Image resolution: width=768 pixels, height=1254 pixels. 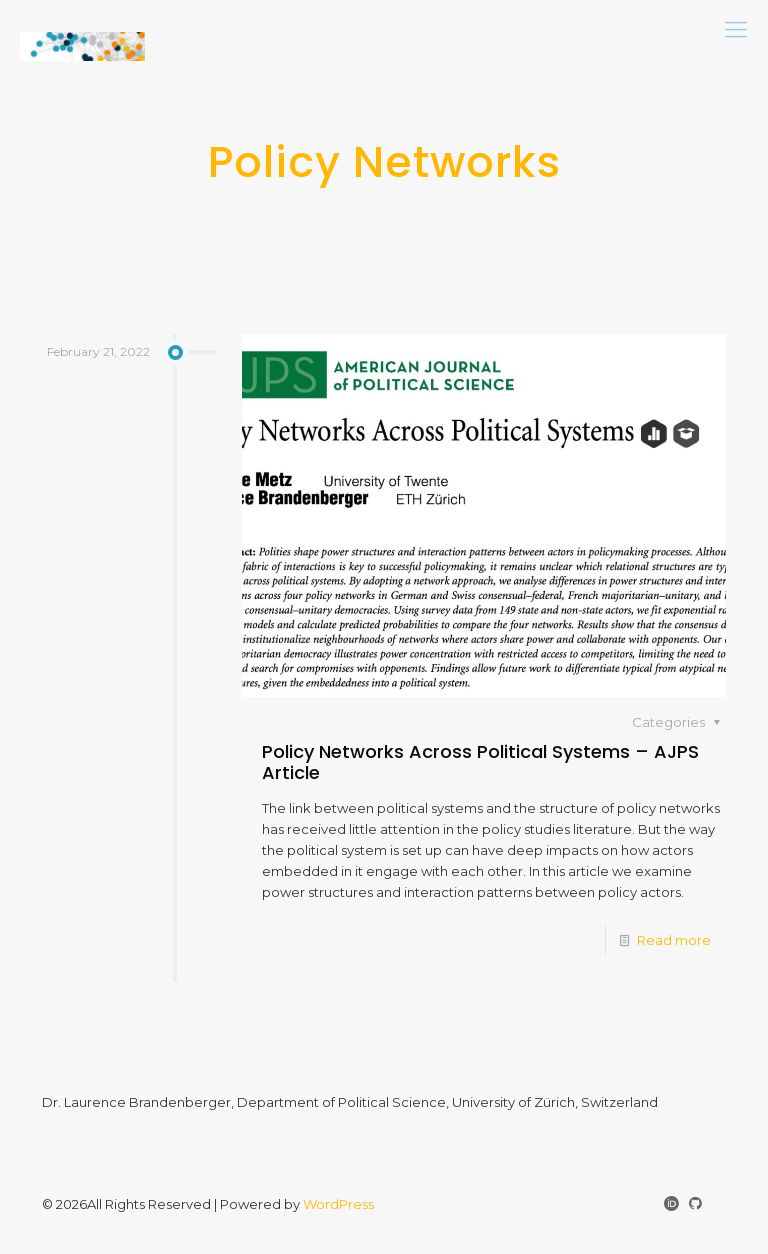 I want to click on Policy Networks Across Political Systems – AJPS Article, so click(x=480, y=762).